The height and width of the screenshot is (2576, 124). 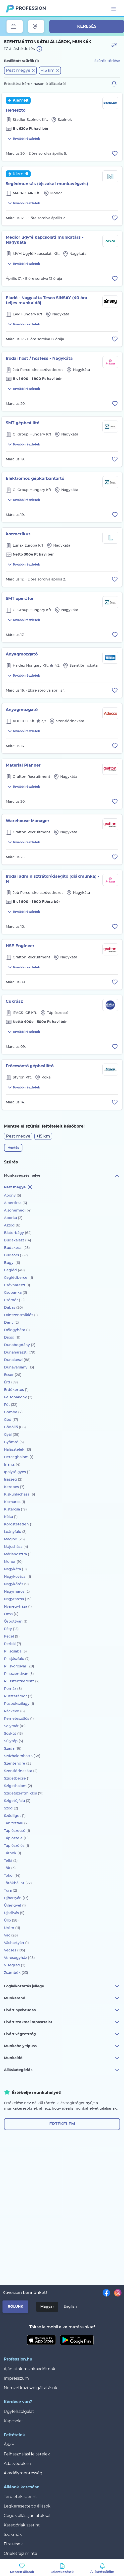 I want to click on Diósd, so click(x=12, y=1337).